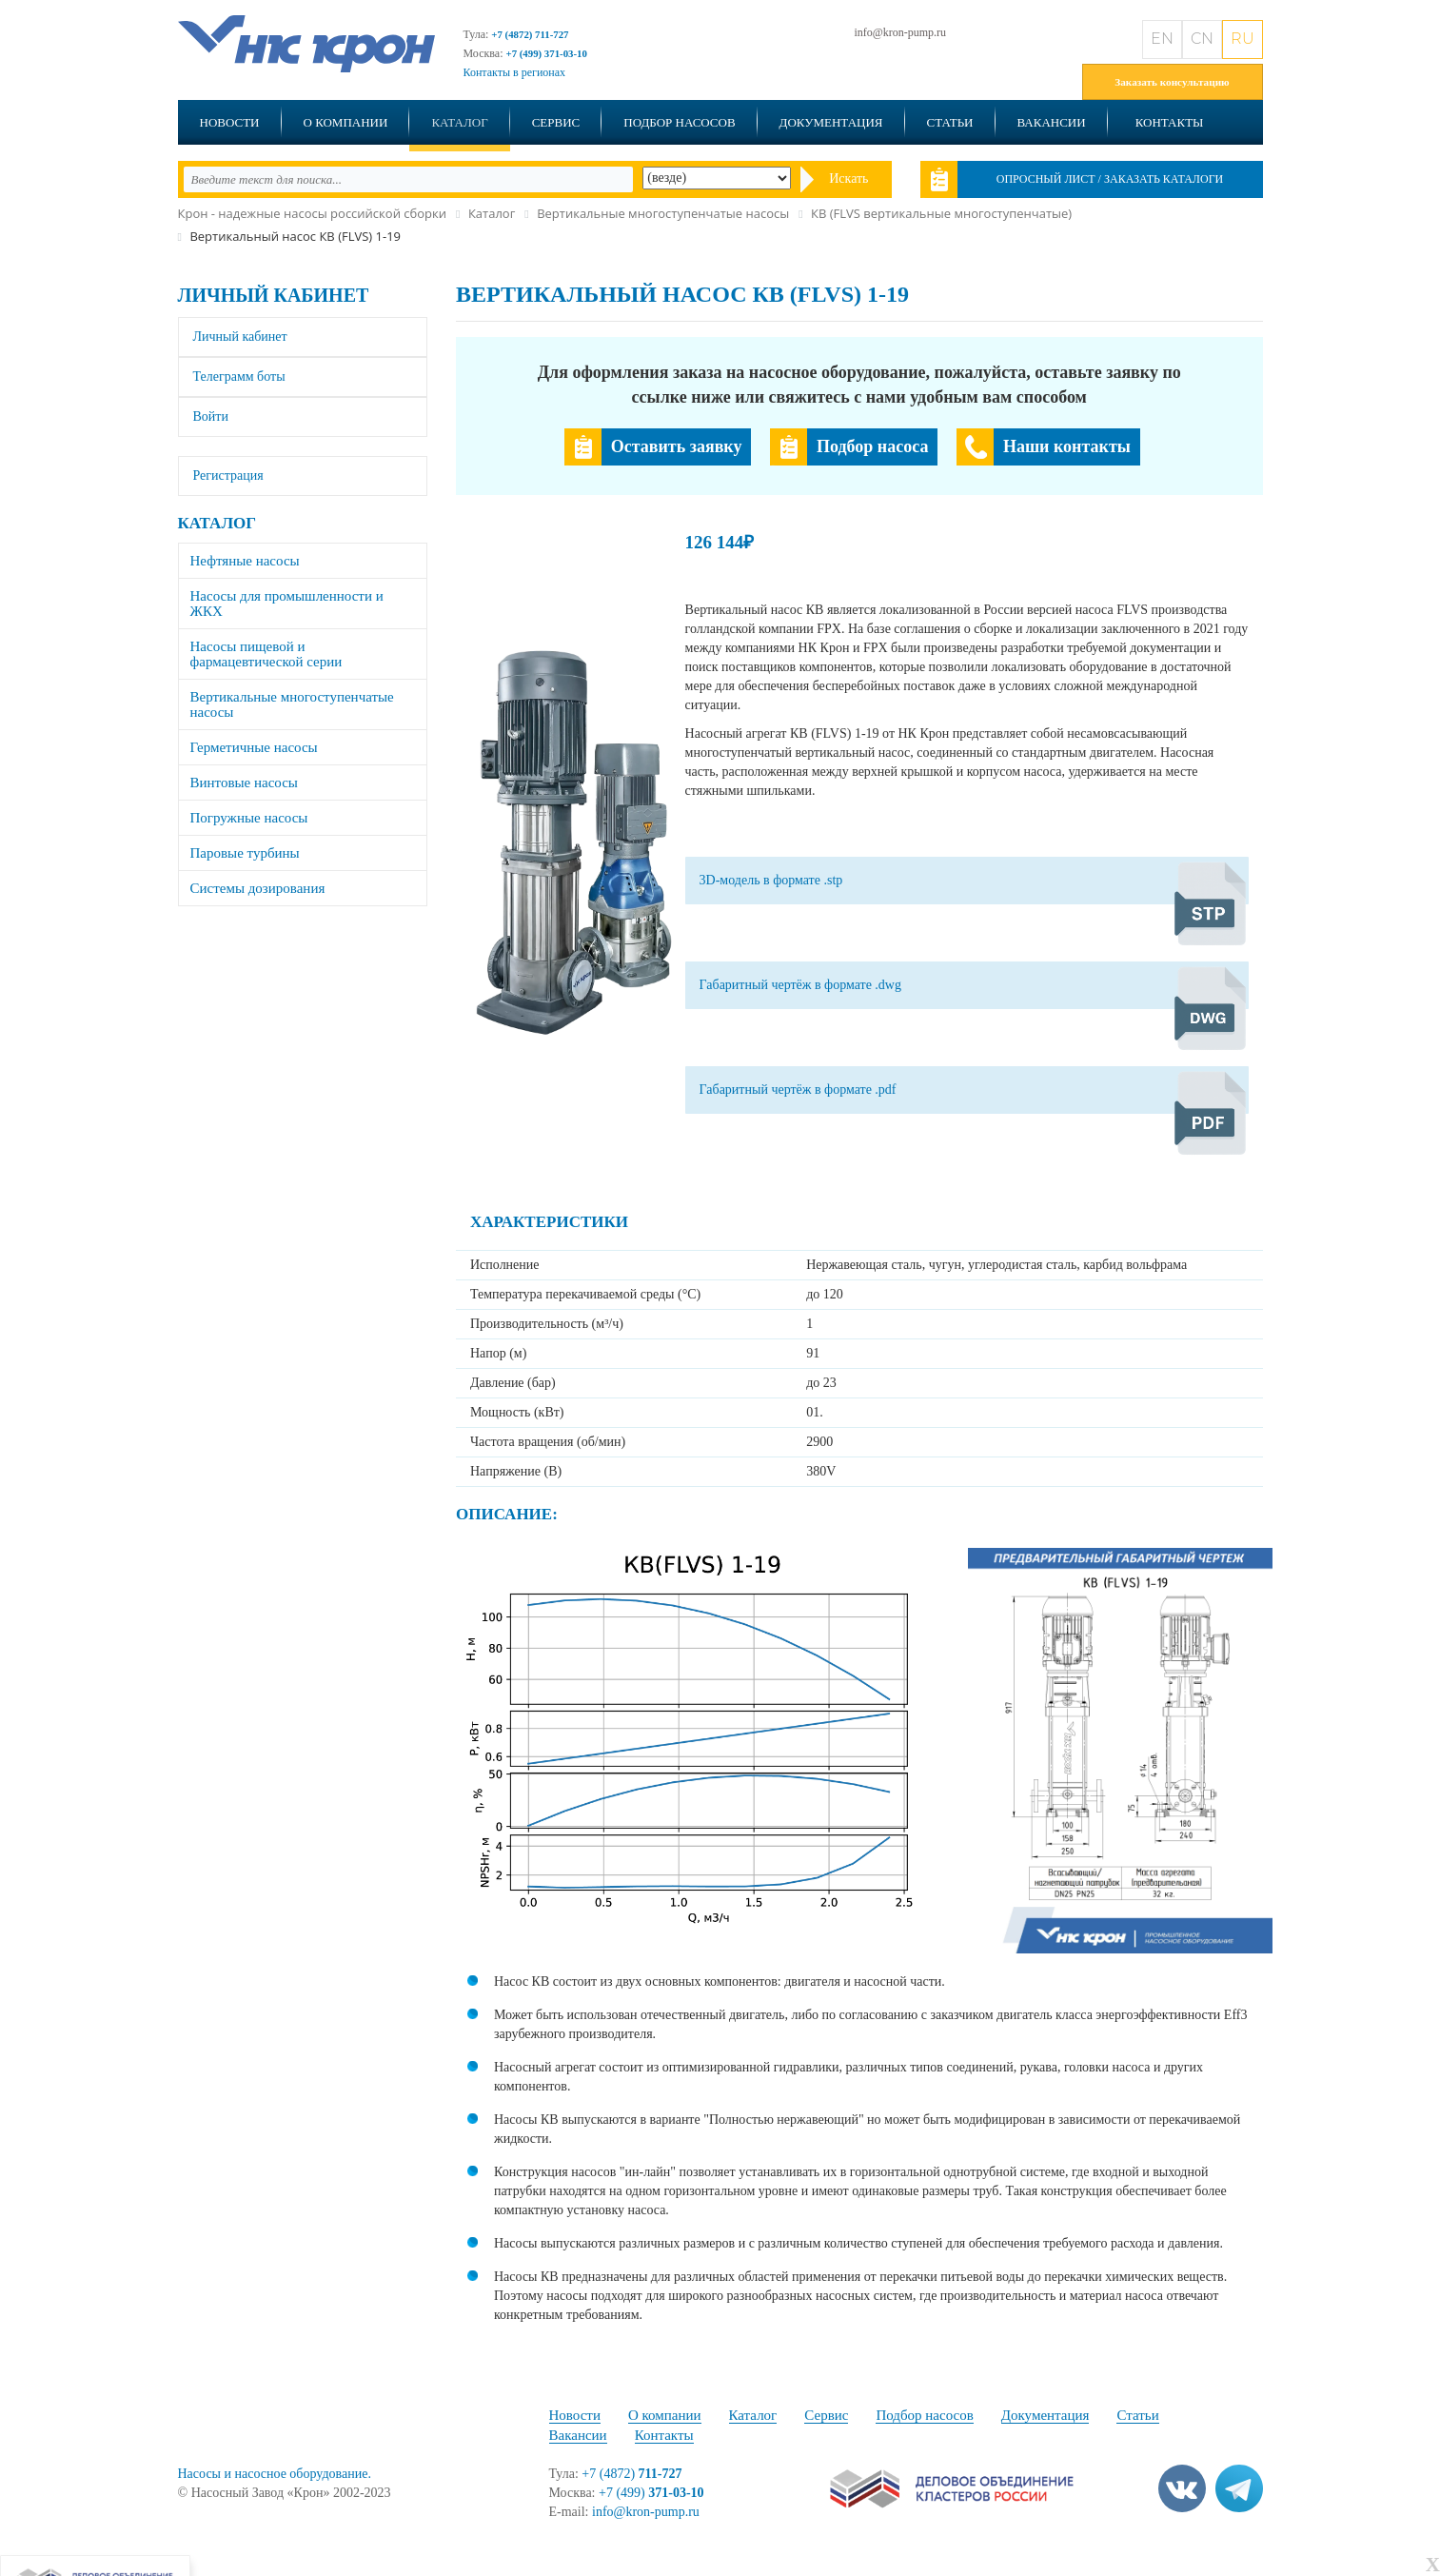 Image resolution: width=1440 pixels, height=2576 pixels. Describe the element at coordinates (244, 782) in the screenshot. I see `Винтовые насосы` at that location.